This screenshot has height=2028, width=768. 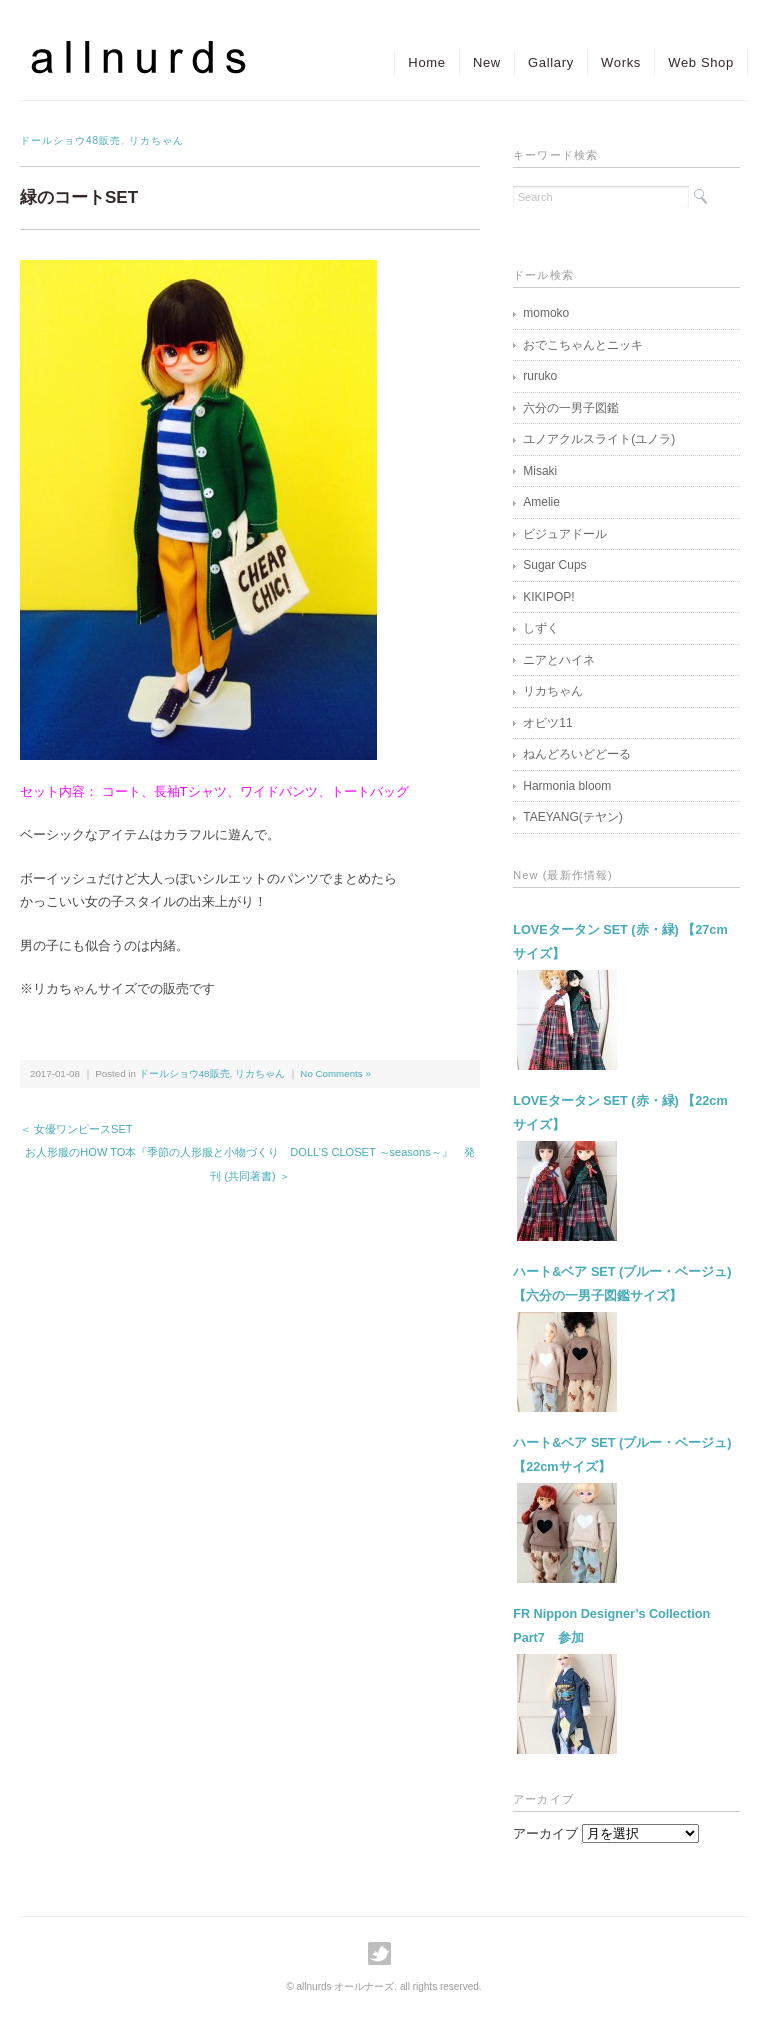 What do you see at coordinates (599, 439) in the screenshot?
I see `ユノアクルスライト(ユノラ)` at bounding box center [599, 439].